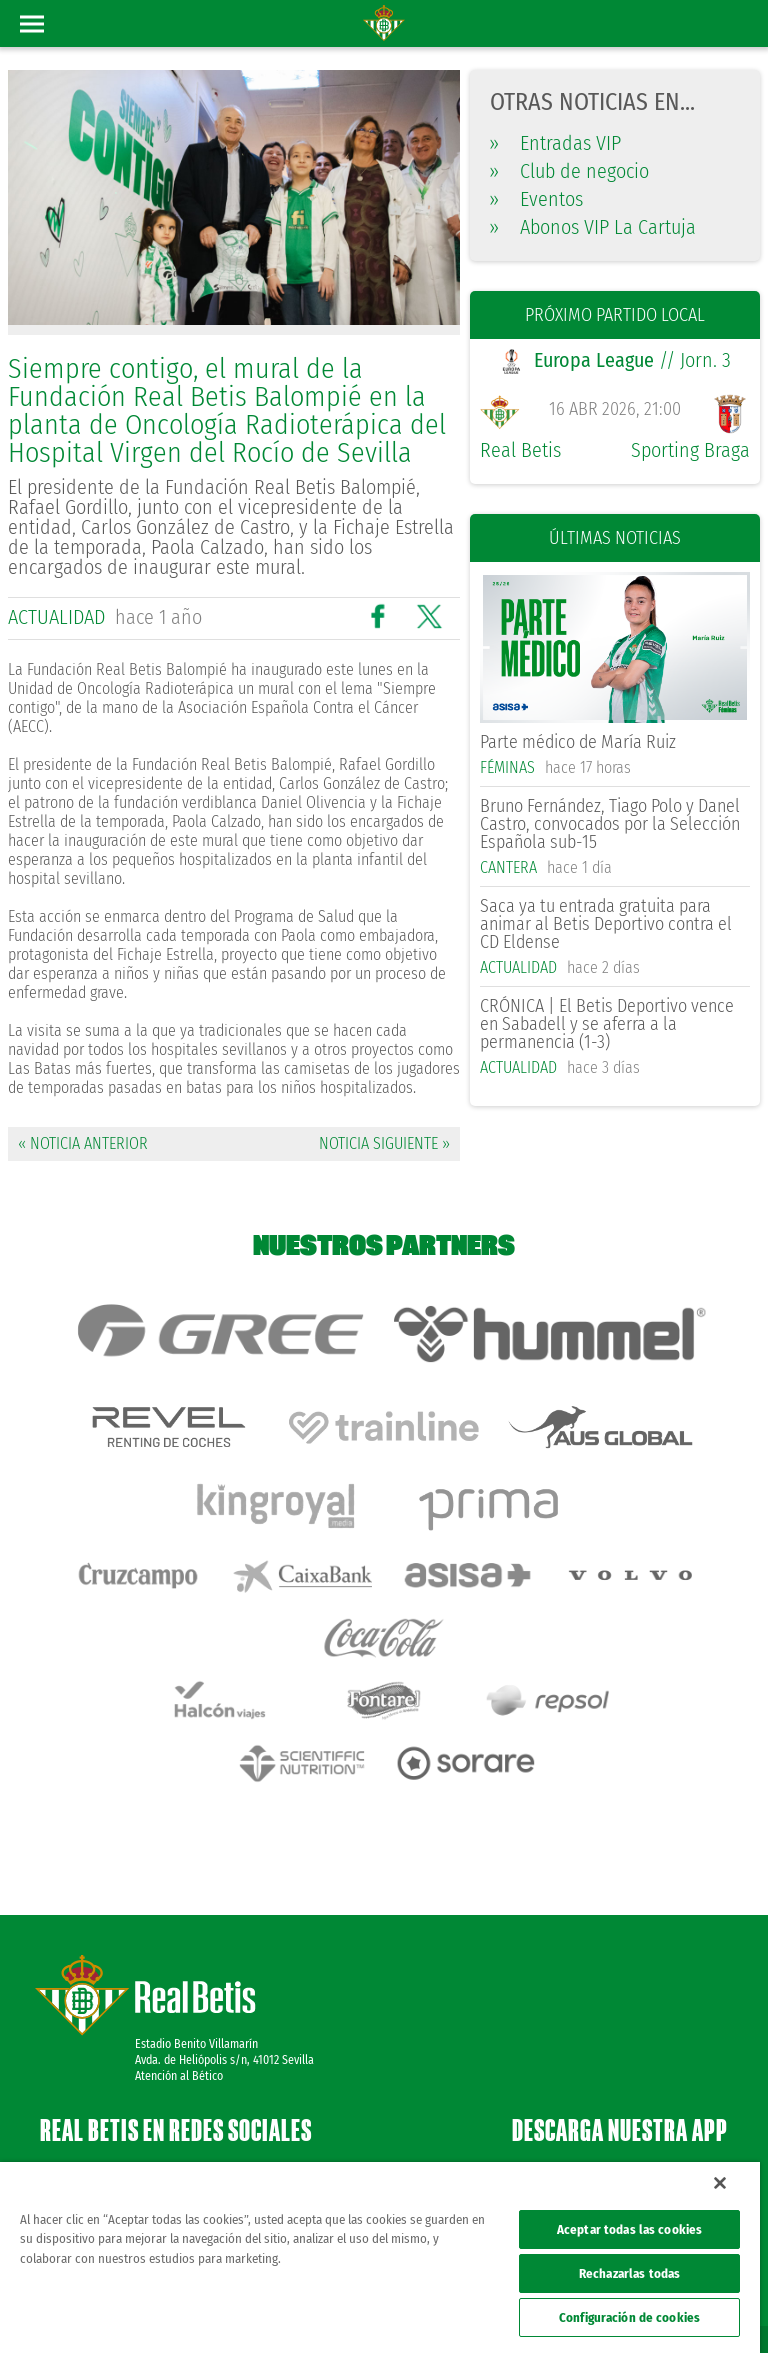 This screenshot has height=2353, width=768. Describe the element at coordinates (179, 1976) in the screenshot. I see `Atención al Bético` at that location.